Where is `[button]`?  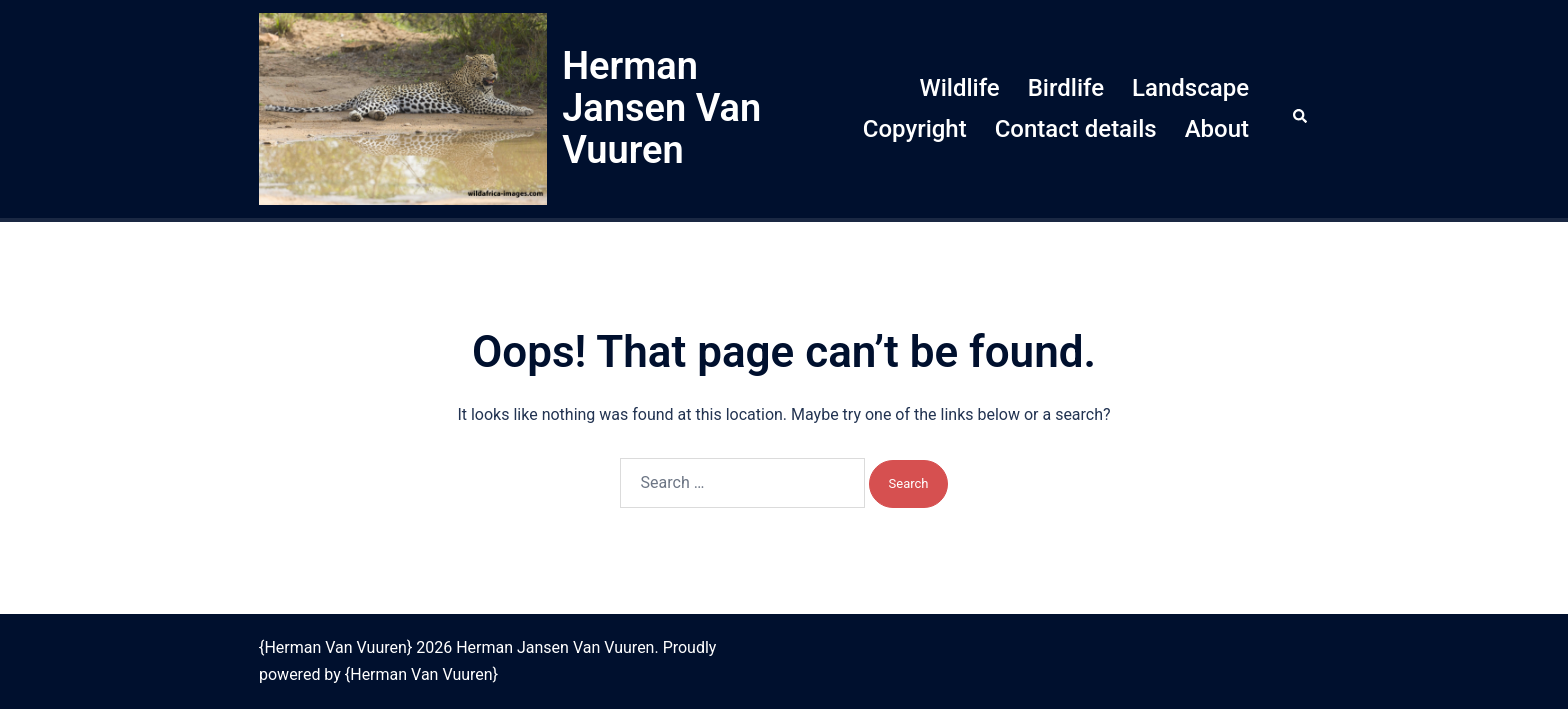
[button] is located at coordinates (1301, 109).